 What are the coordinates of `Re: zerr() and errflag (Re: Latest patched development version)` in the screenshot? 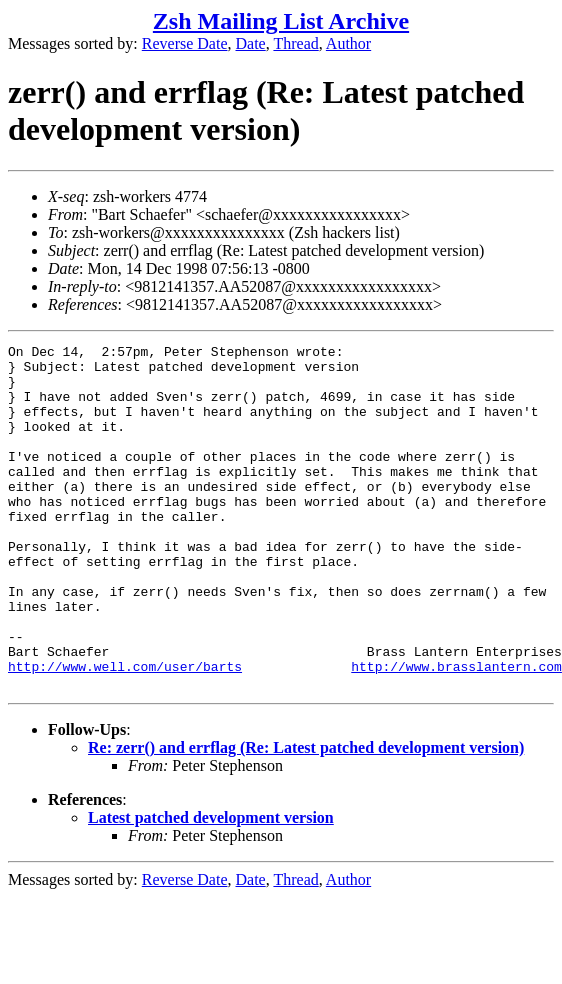 It's located at (306, 816).